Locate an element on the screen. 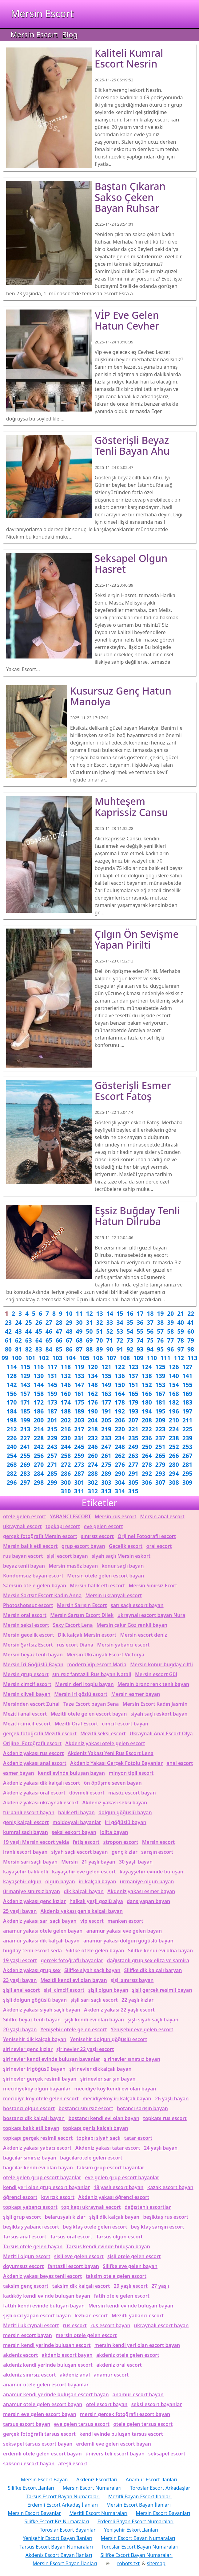 The image size is (199, 2576). 64 is located at coordinates (38, 1340).